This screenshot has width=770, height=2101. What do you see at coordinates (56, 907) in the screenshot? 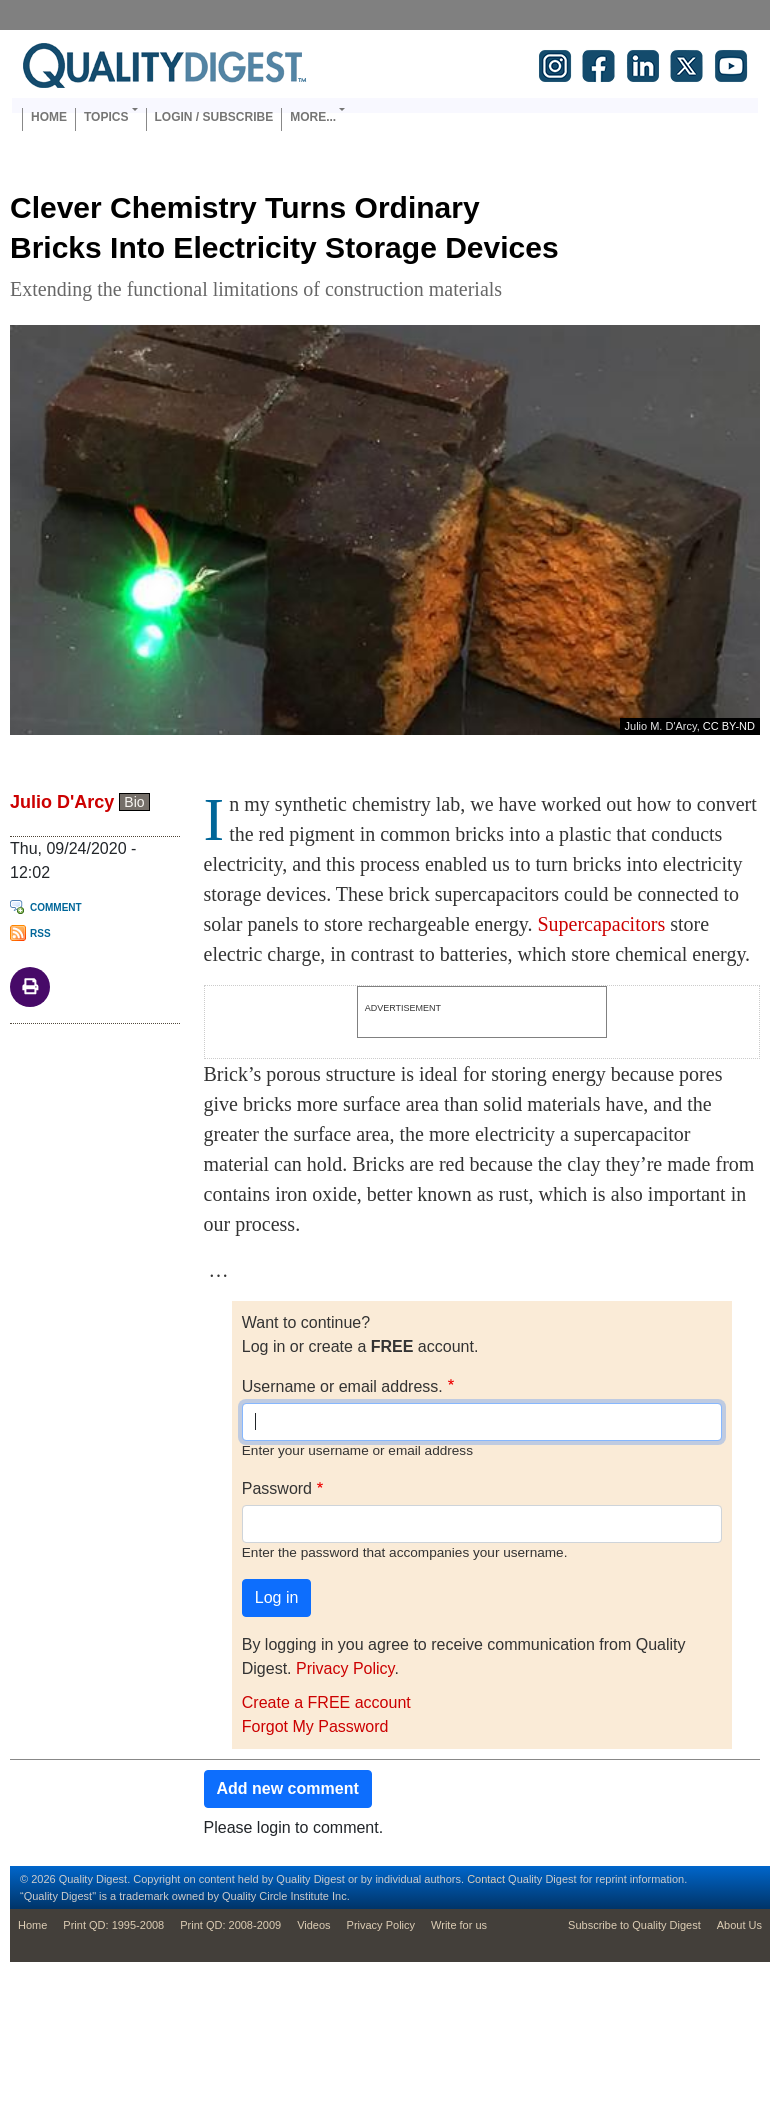
I see `Comment` at bounding box center [56, 907].